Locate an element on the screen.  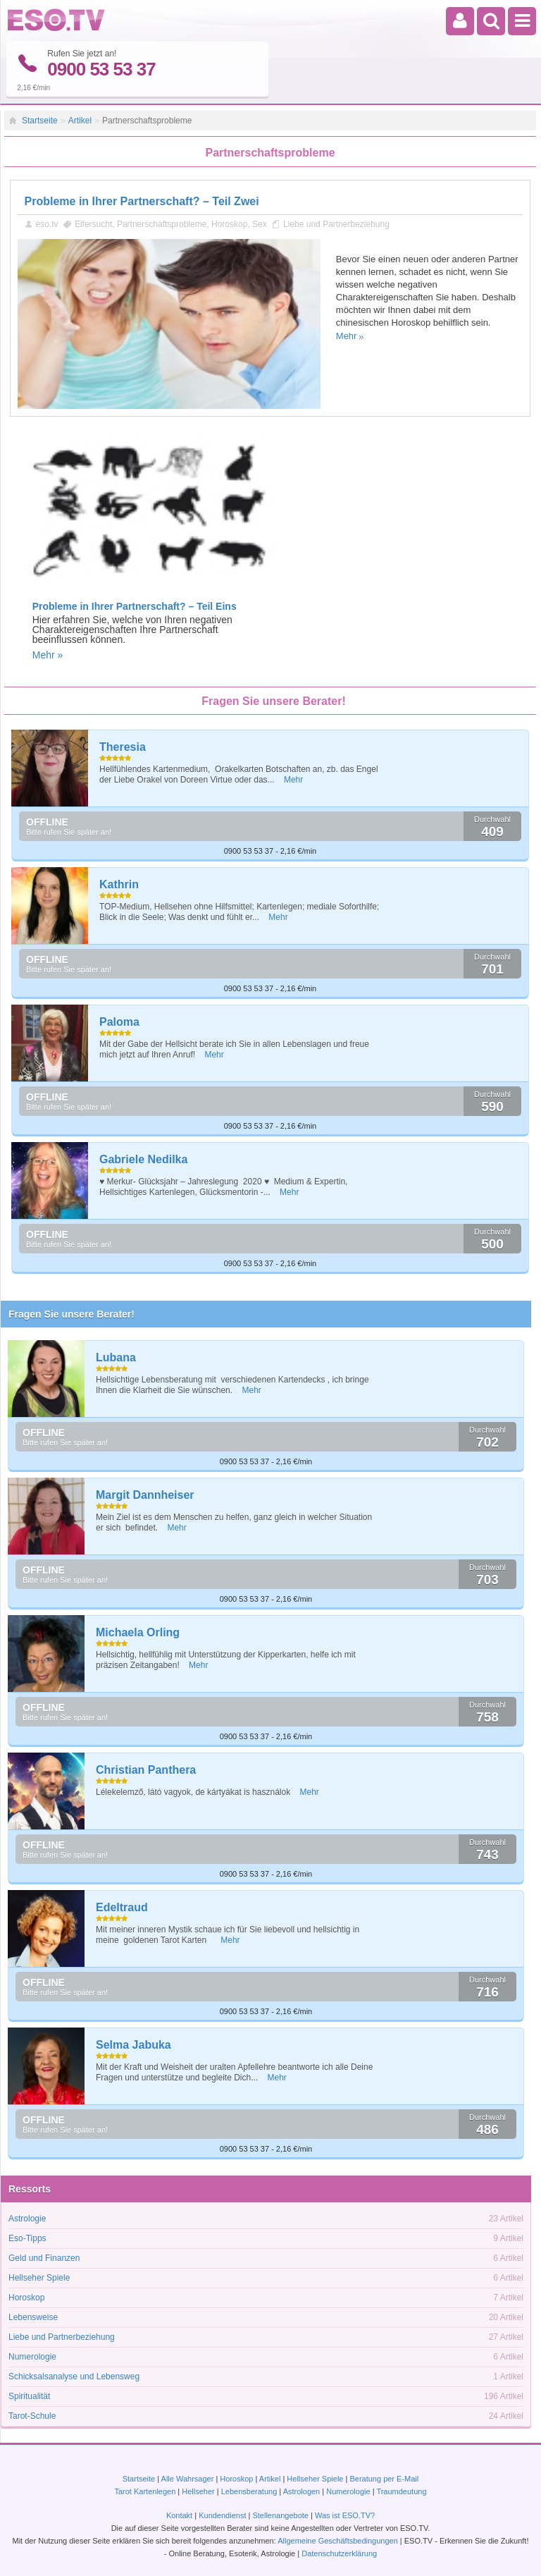
Startseite is located at coordinates (40, 120).